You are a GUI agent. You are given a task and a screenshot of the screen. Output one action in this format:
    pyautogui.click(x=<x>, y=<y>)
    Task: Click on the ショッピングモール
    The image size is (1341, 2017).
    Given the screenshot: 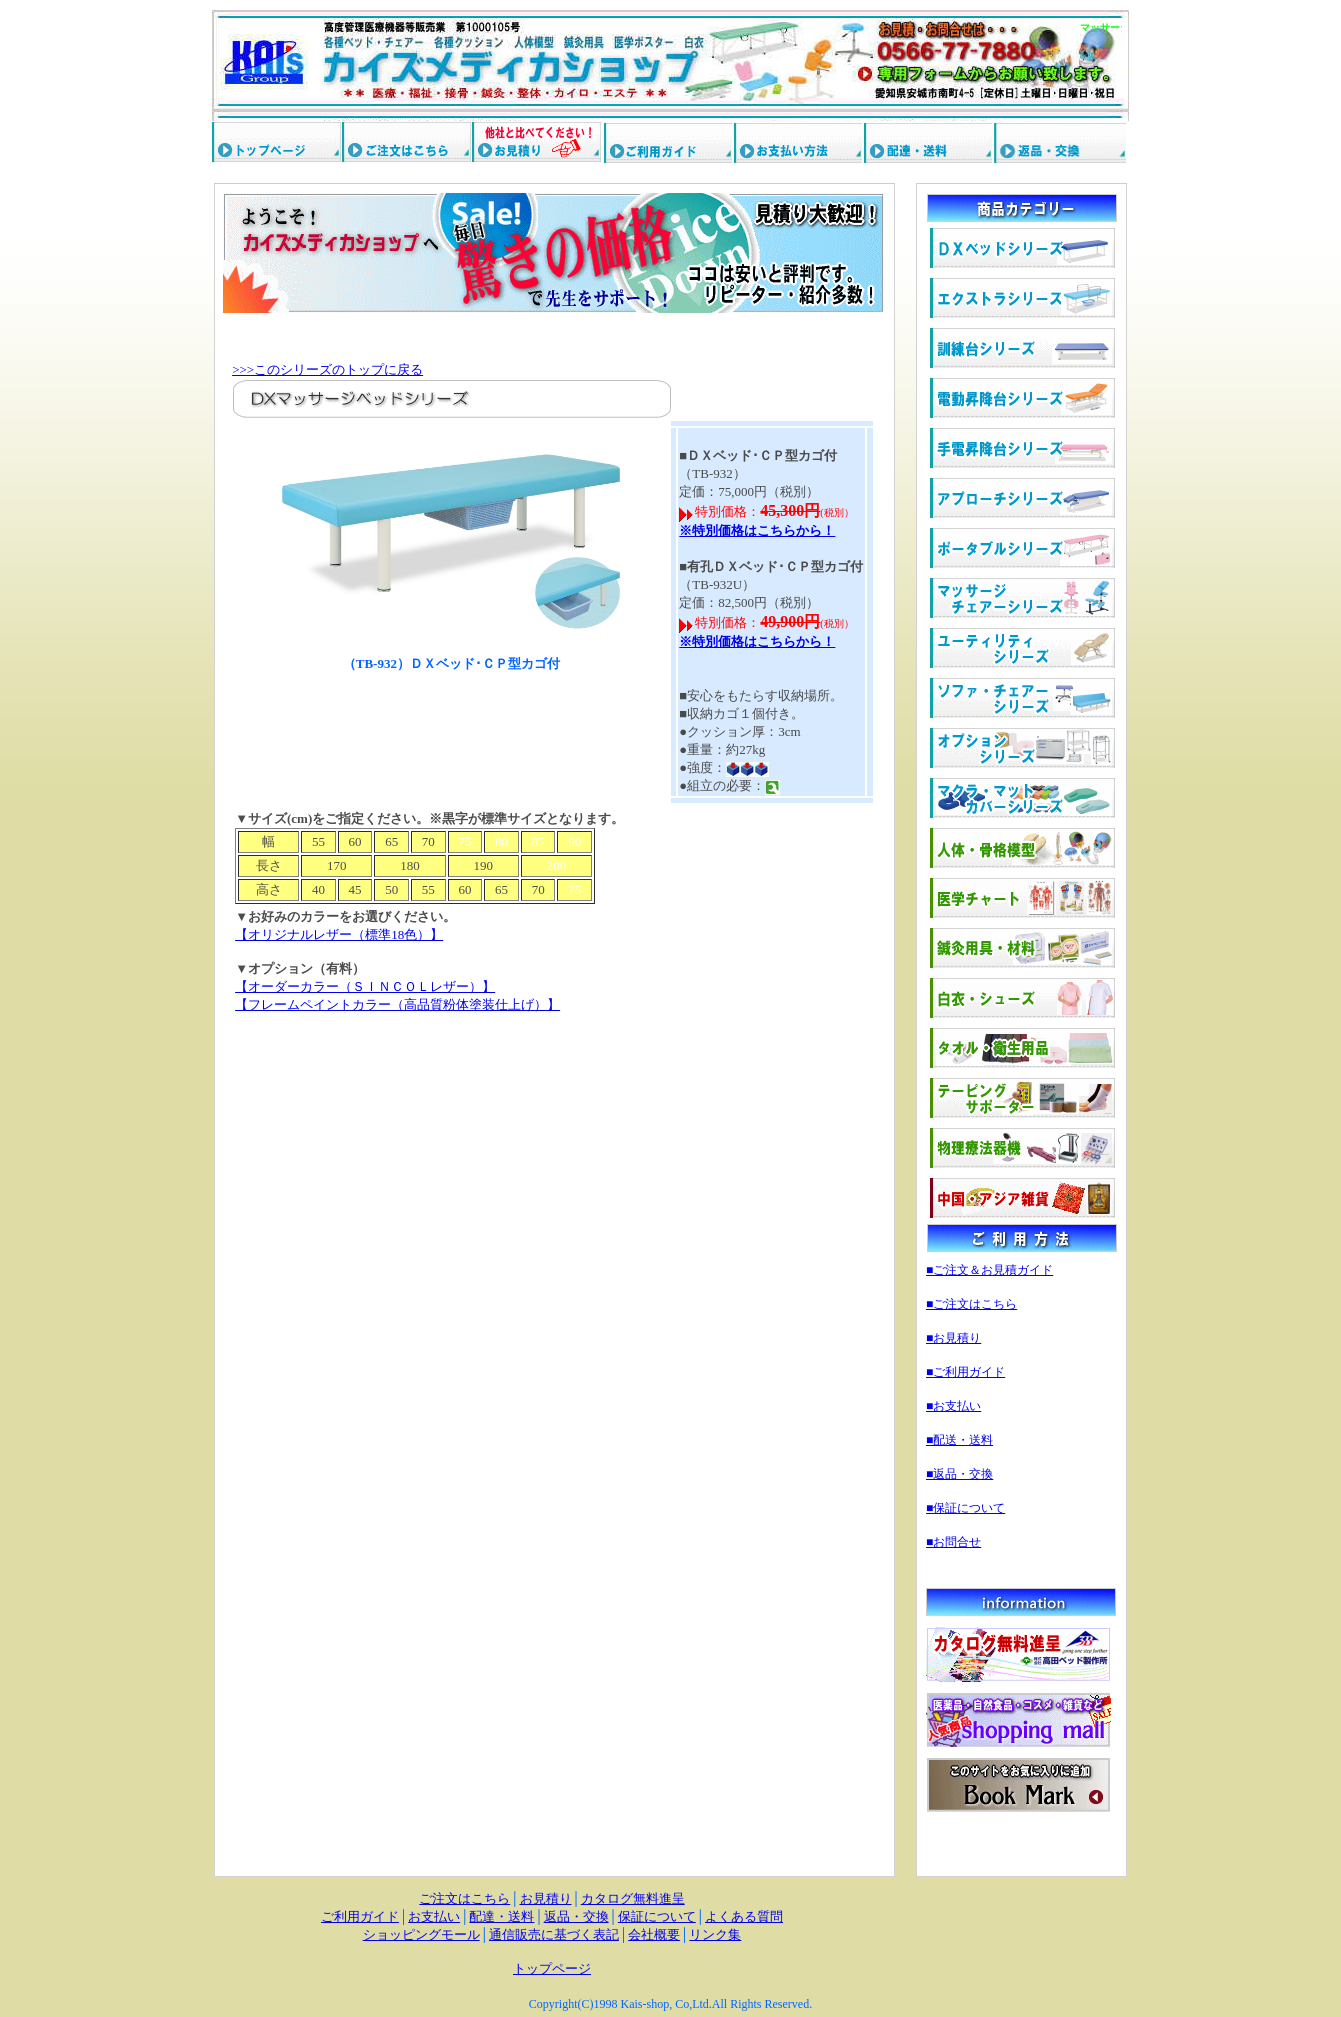 What is the action you would take?
    pyautogui.click(x=421, y=1934)
    